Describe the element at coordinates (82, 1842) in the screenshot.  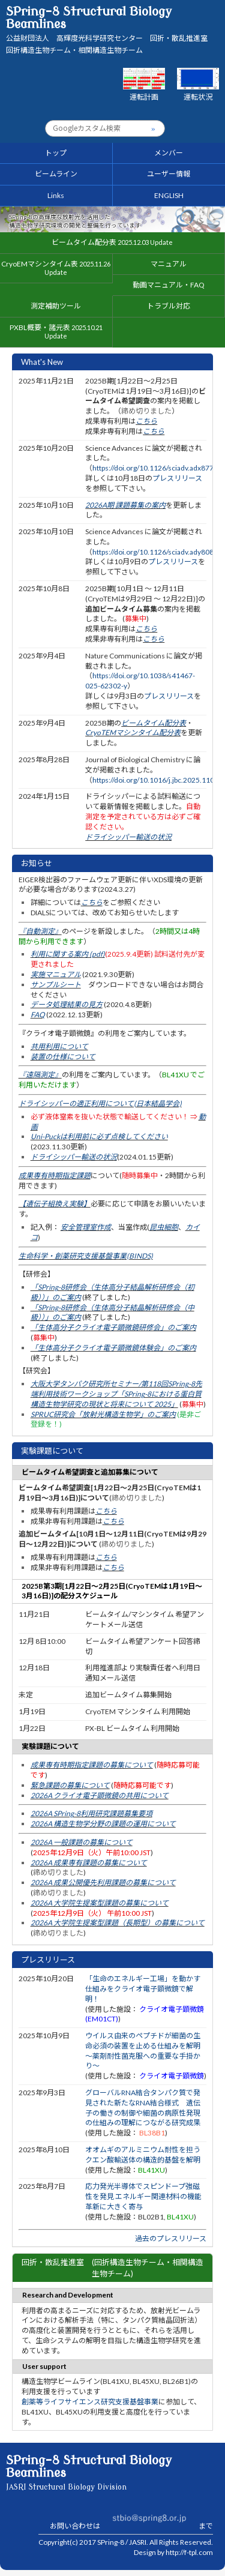
I see `2026A 一般課題の募集について` at that location.